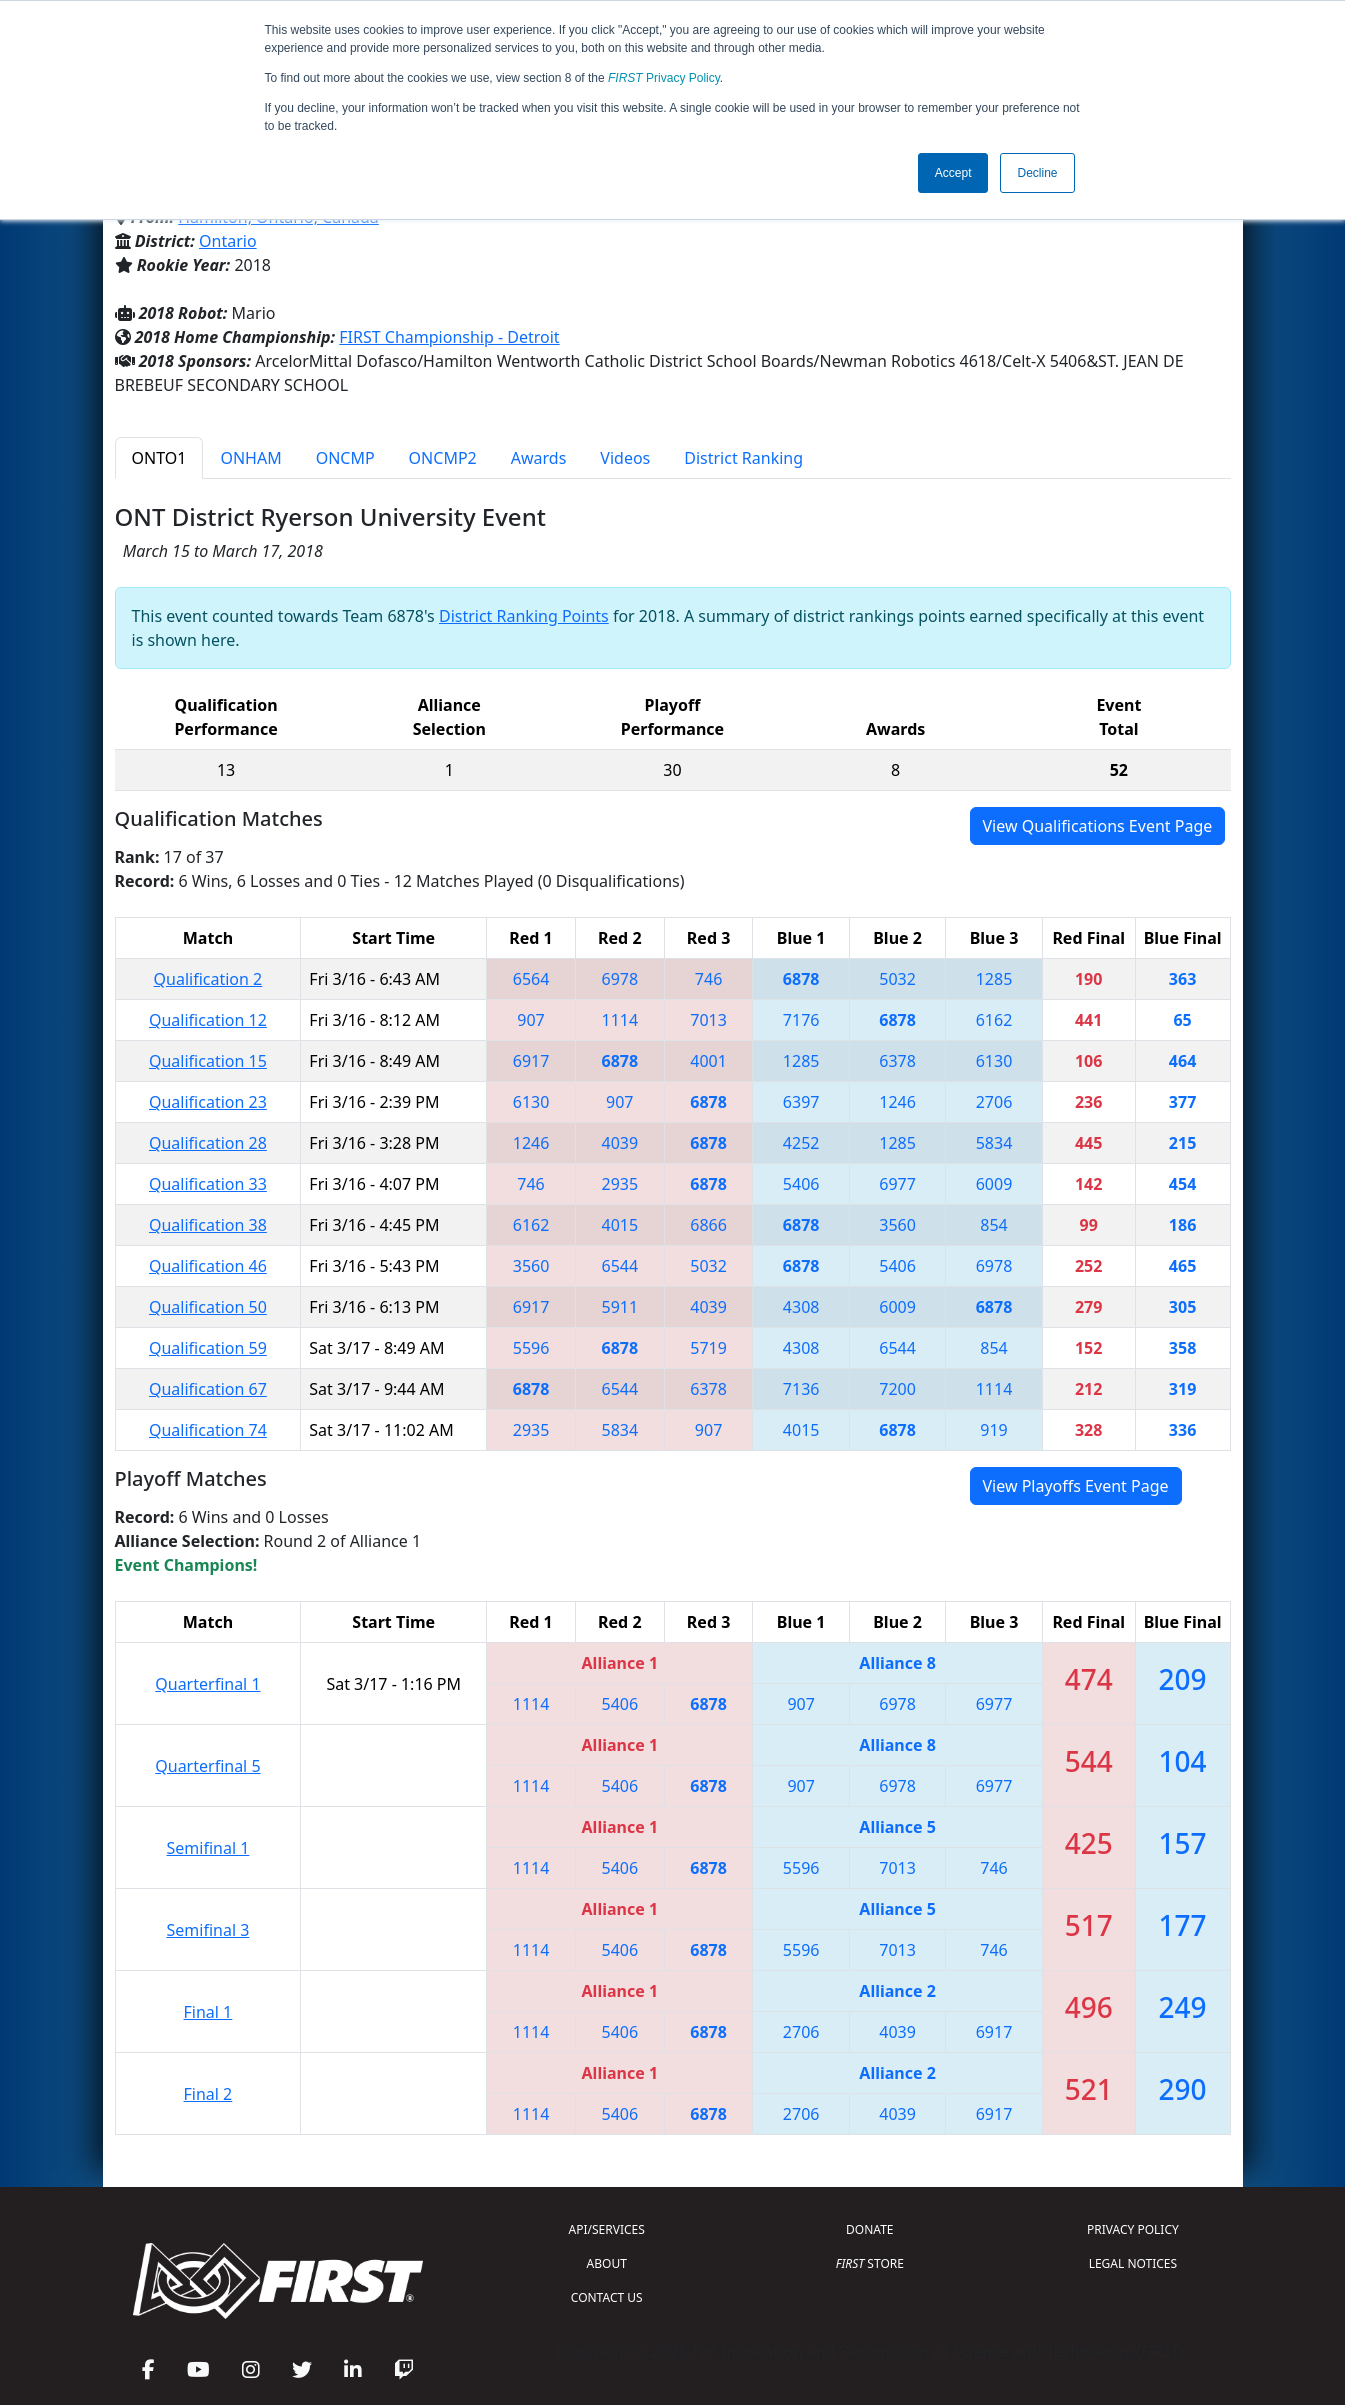 This screenshot has width=1345, height=2405. Describe the element at coordinates (994, 979) in the screenshot. I see `1285` at that location.